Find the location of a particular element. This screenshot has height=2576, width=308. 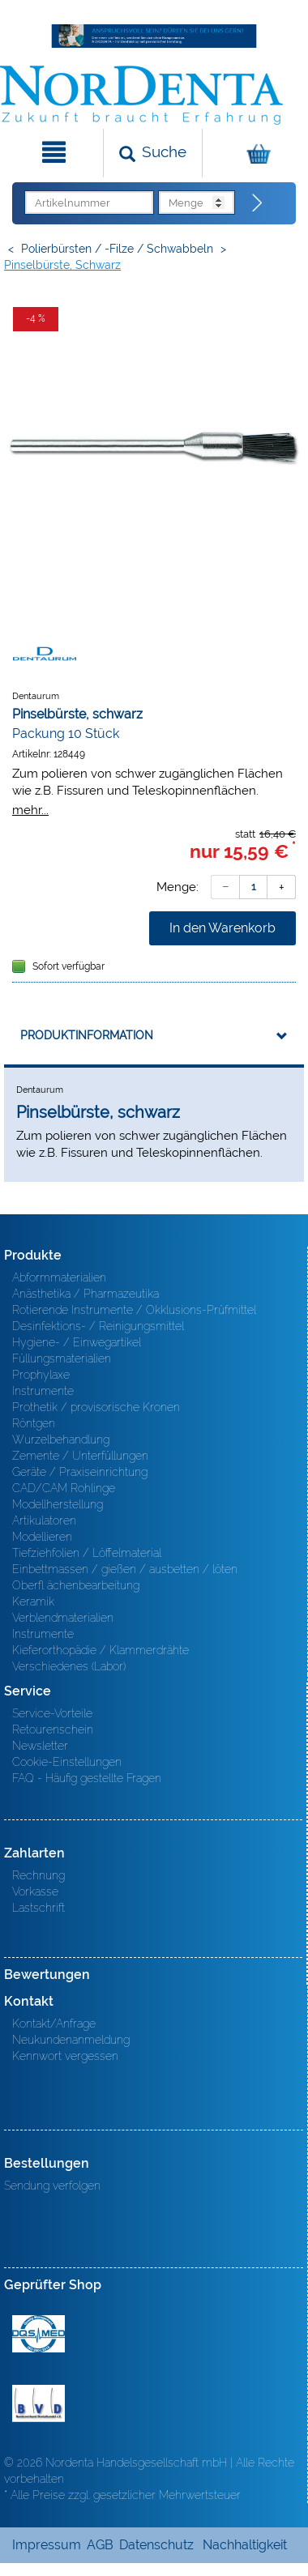

Einbettmassen / gießen / ausbetten / löten is located at coordinates (124, 1569).